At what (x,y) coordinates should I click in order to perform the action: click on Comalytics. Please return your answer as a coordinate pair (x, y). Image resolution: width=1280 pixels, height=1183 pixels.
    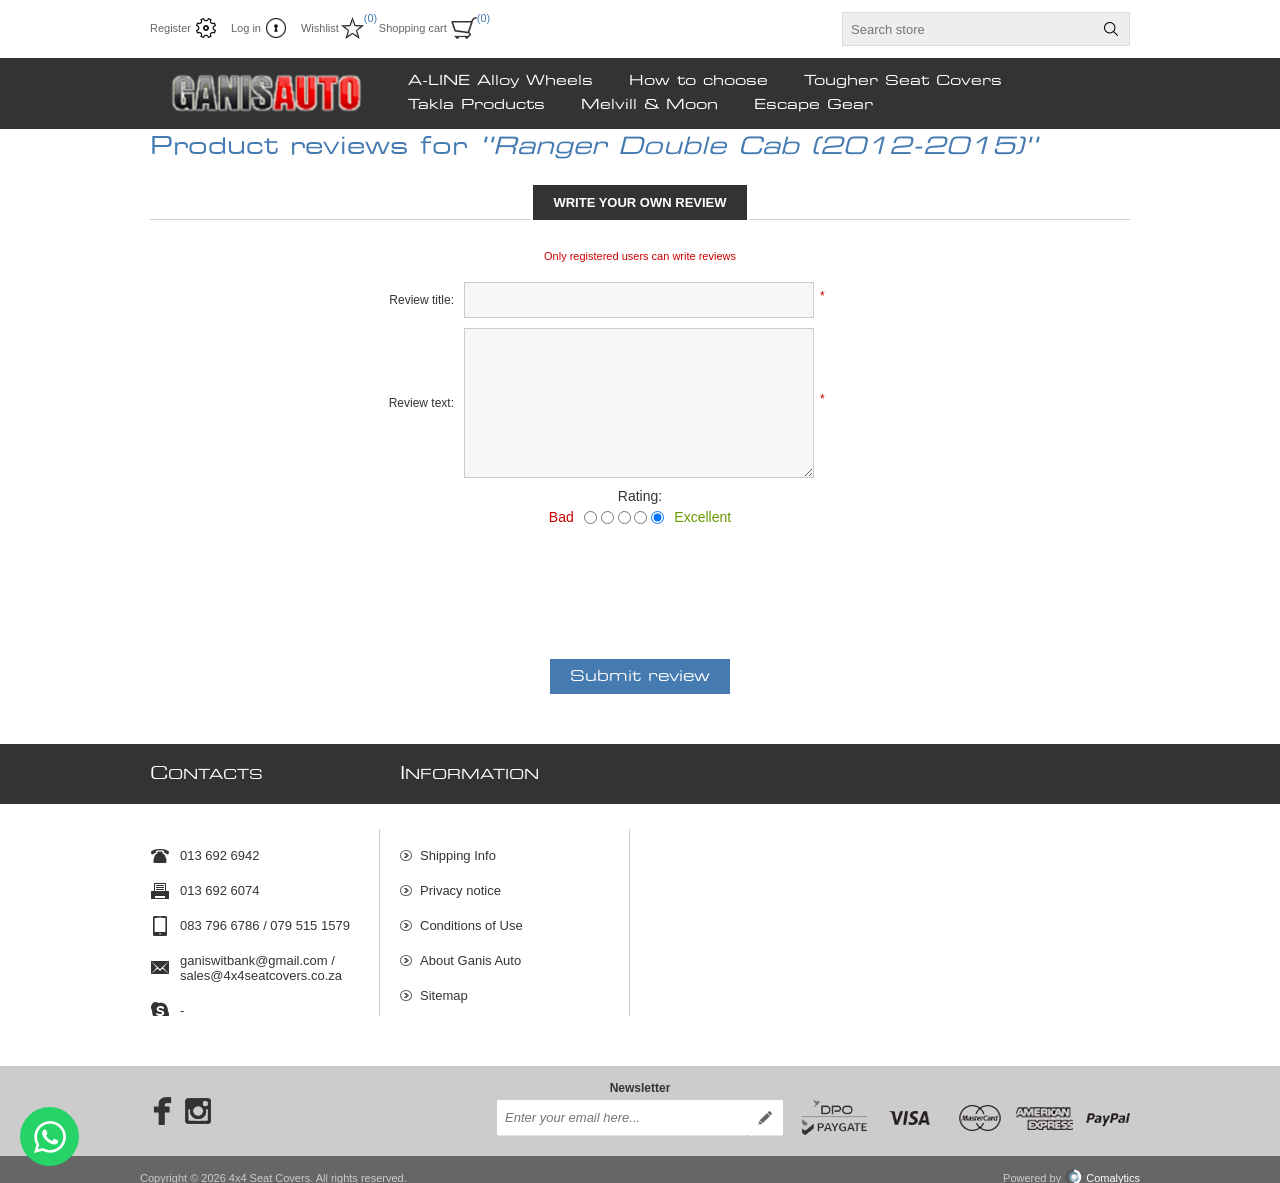
    Looking at the image, I should click on (1103, 1161).